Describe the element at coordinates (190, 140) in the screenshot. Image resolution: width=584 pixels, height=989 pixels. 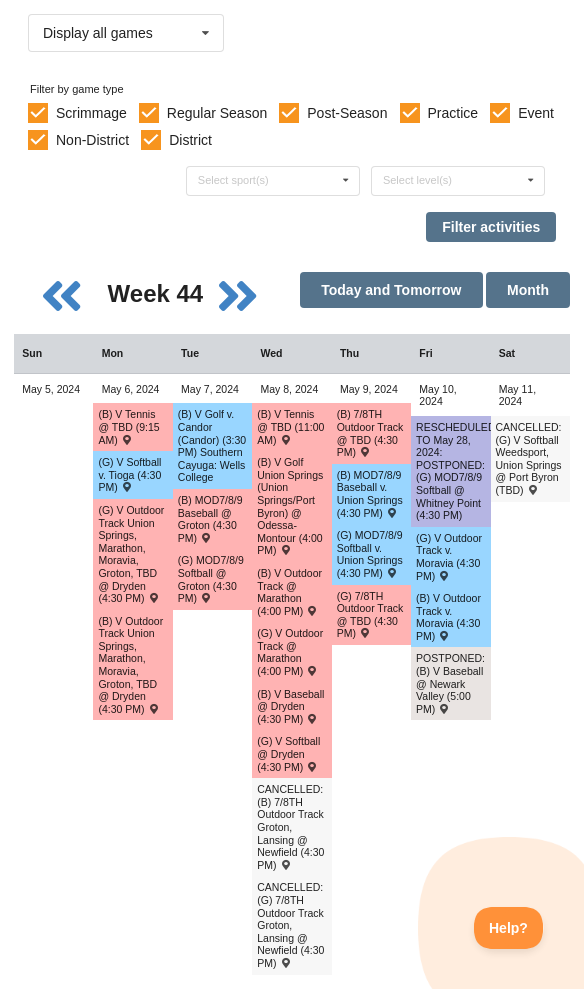
I see `District` at that location.